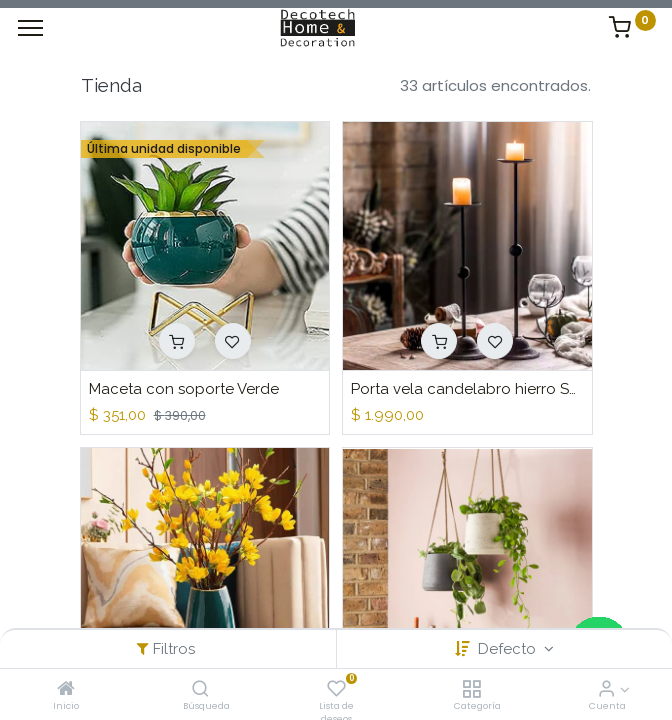 Image resolution: width=672 pixels, height=720 pixels. I want to click on Maceta con soporte Verde, so click(184, 389).